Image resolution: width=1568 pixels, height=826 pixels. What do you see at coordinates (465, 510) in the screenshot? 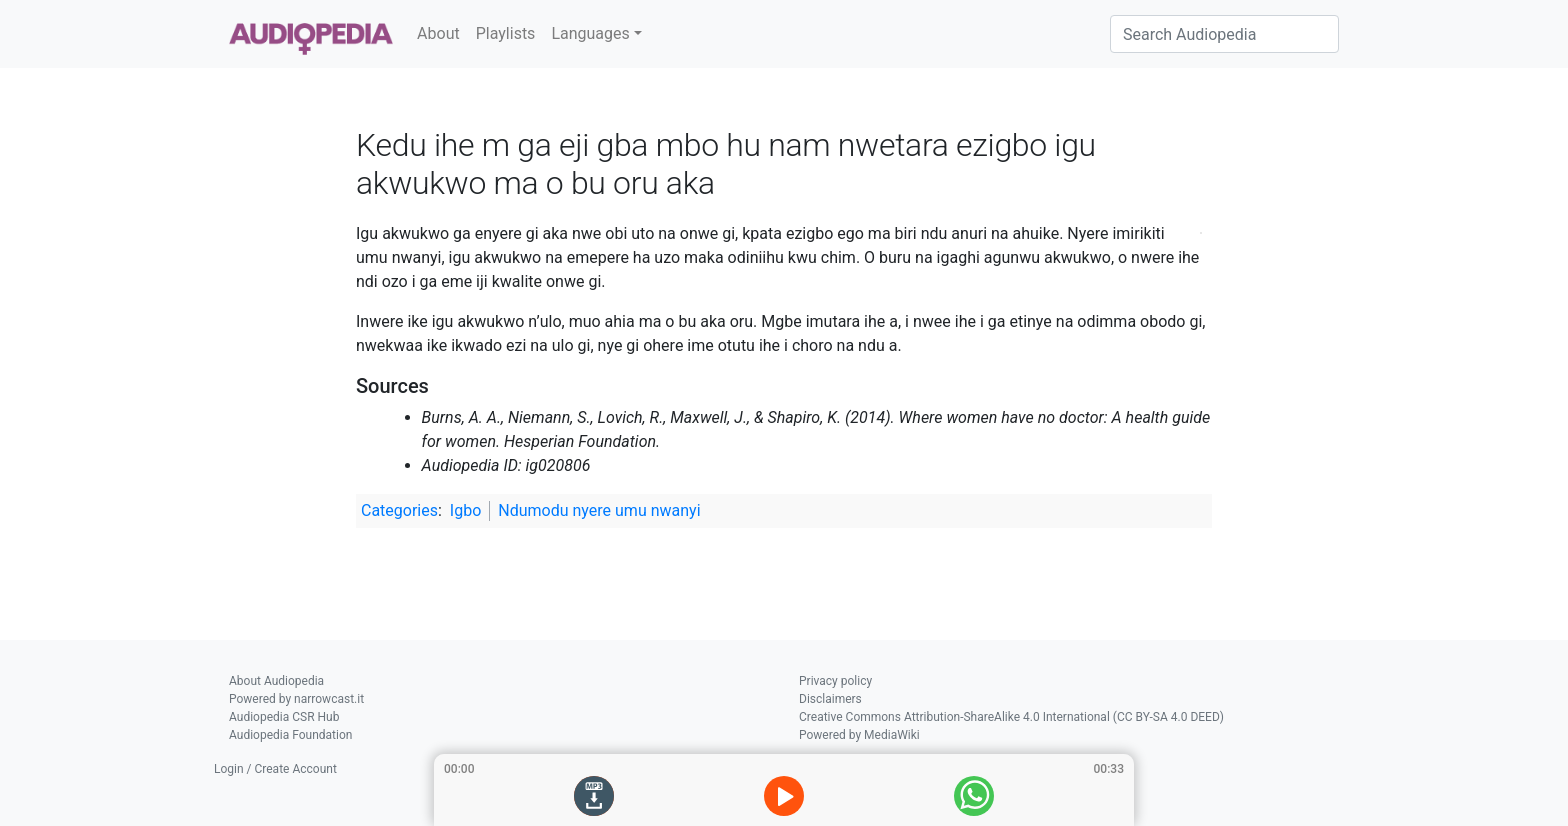
I see `Igbo` at bounding box center [465, 510].